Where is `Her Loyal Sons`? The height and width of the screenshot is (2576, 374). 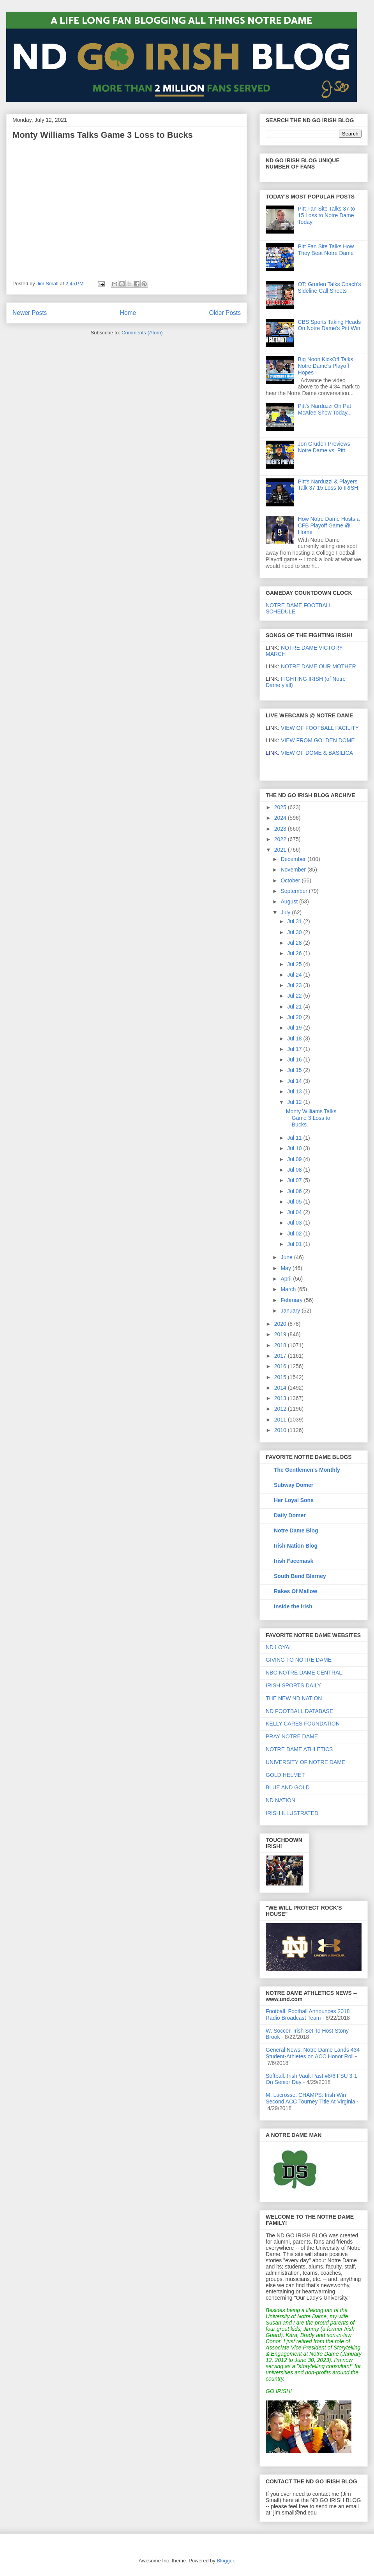
Her Loyal Sons is located at coordinates (294, 1500).